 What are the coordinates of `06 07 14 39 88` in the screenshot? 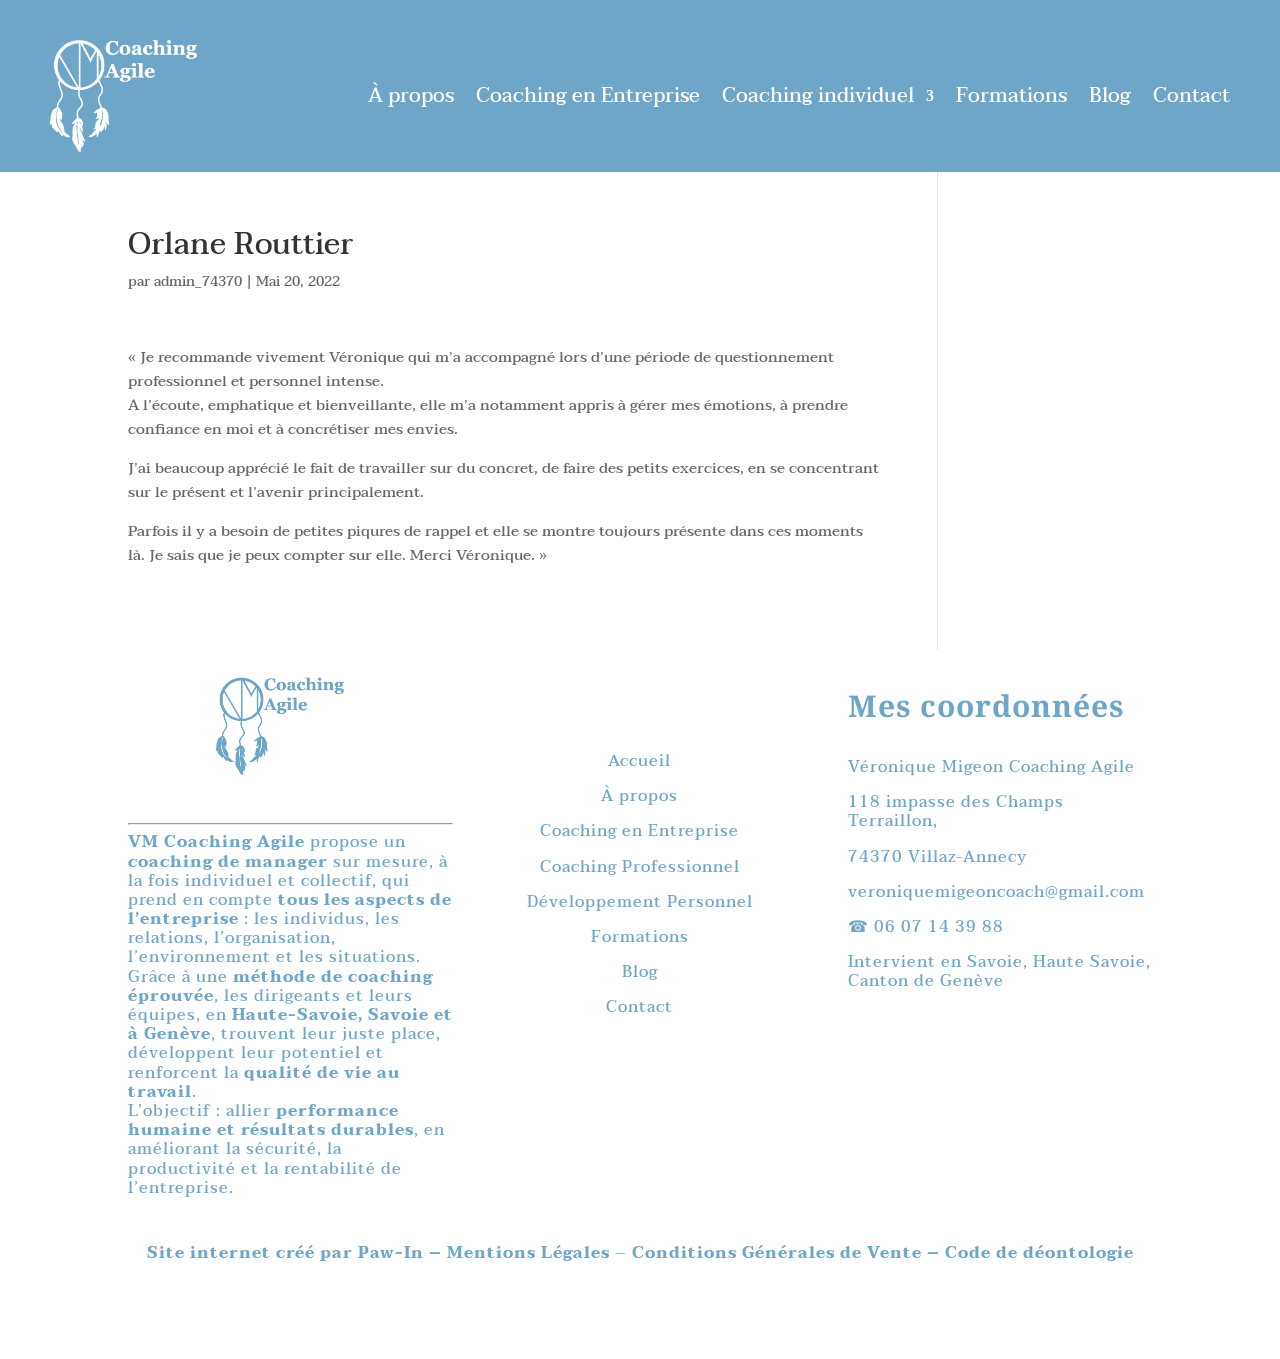 It's located at (939, 927).